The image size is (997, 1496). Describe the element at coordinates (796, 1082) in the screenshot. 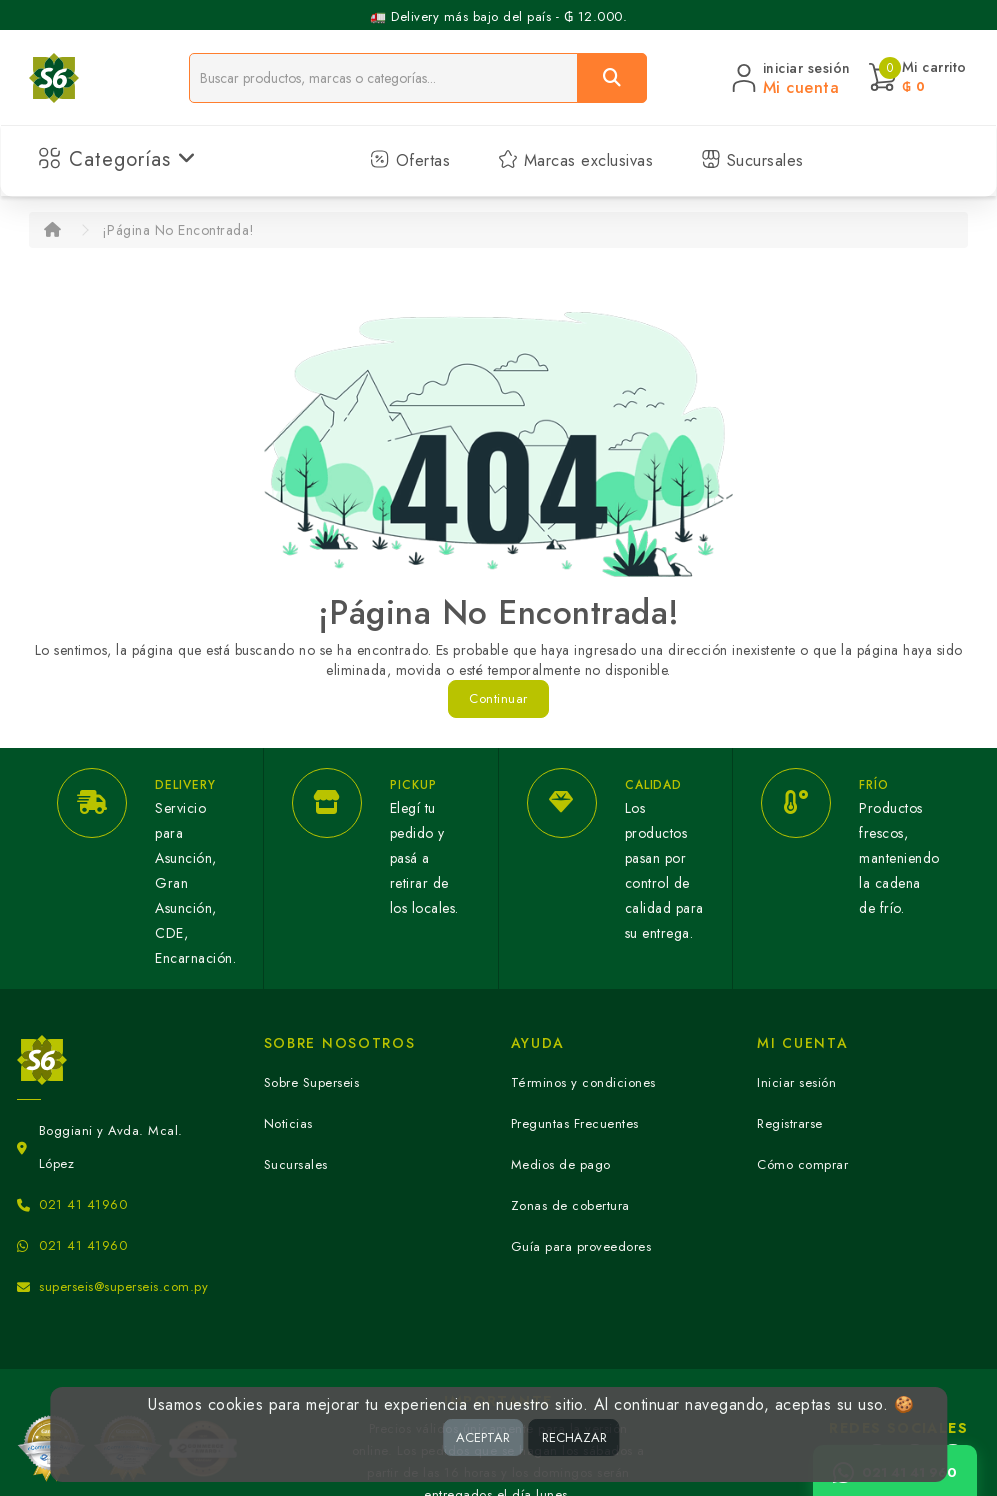

I see `Iniciar sesión` at that location.